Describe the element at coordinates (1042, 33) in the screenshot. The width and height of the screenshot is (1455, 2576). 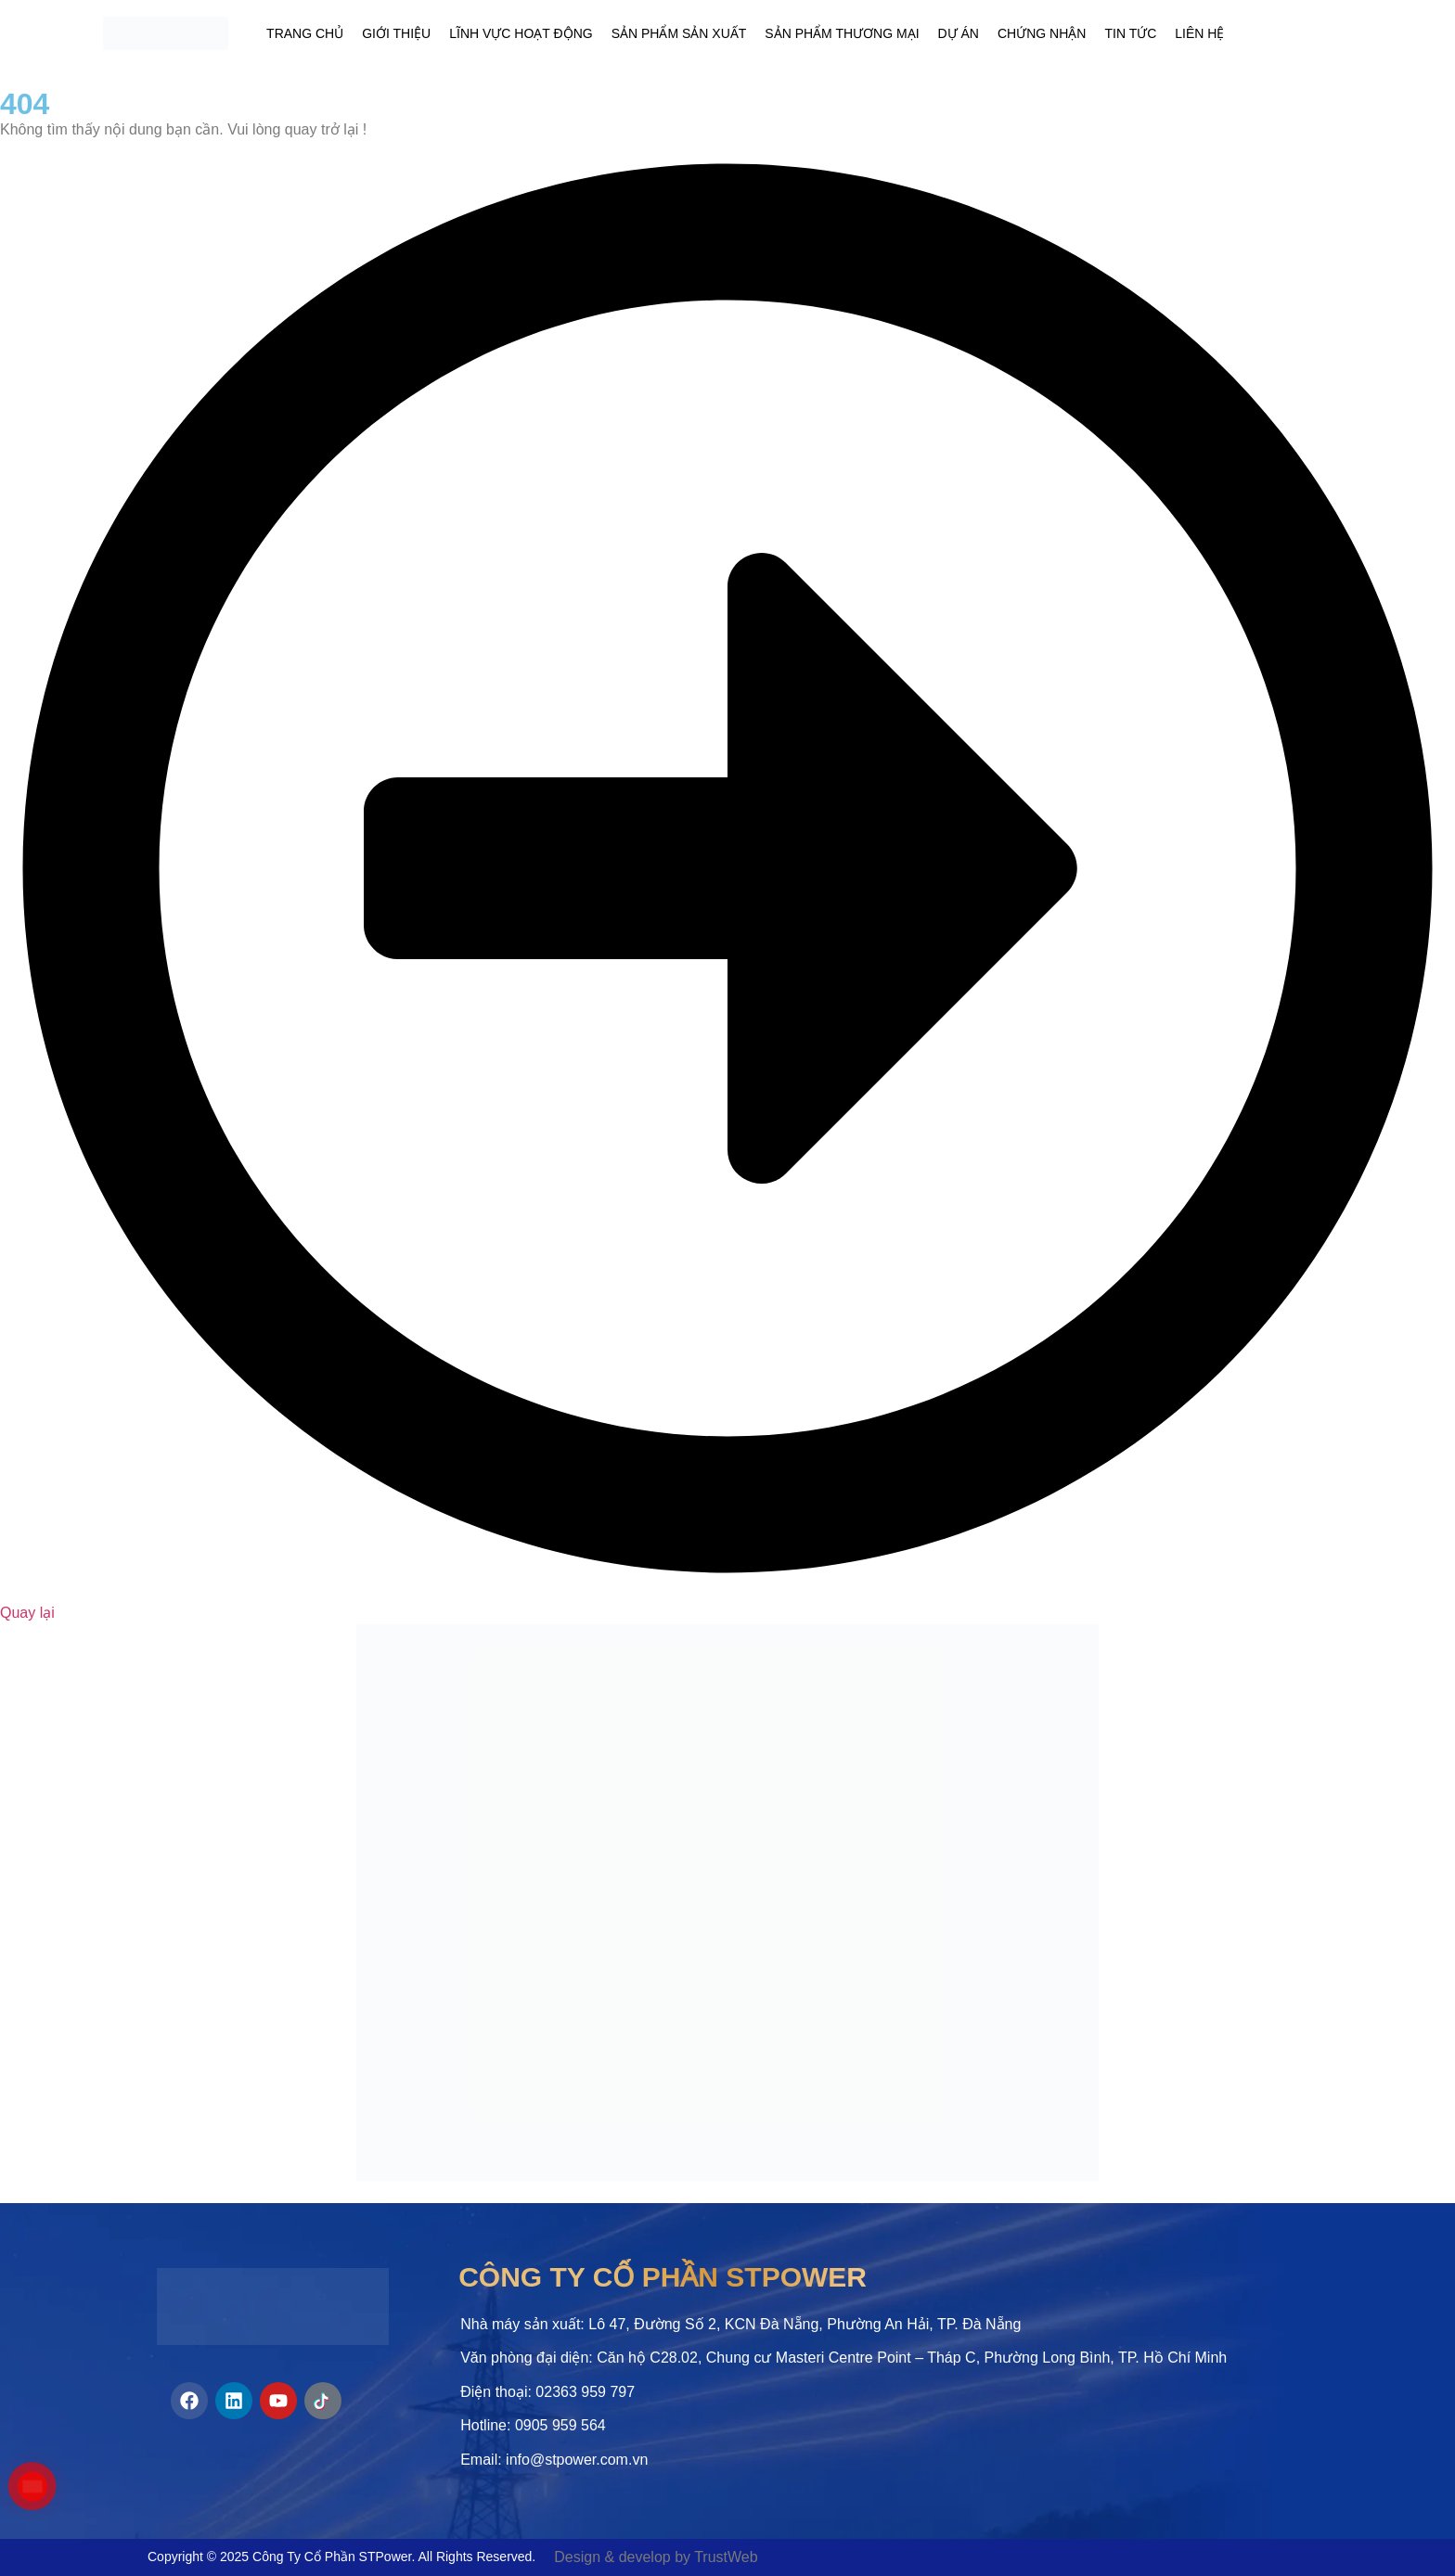
I see `Chứng nhận` at that location.